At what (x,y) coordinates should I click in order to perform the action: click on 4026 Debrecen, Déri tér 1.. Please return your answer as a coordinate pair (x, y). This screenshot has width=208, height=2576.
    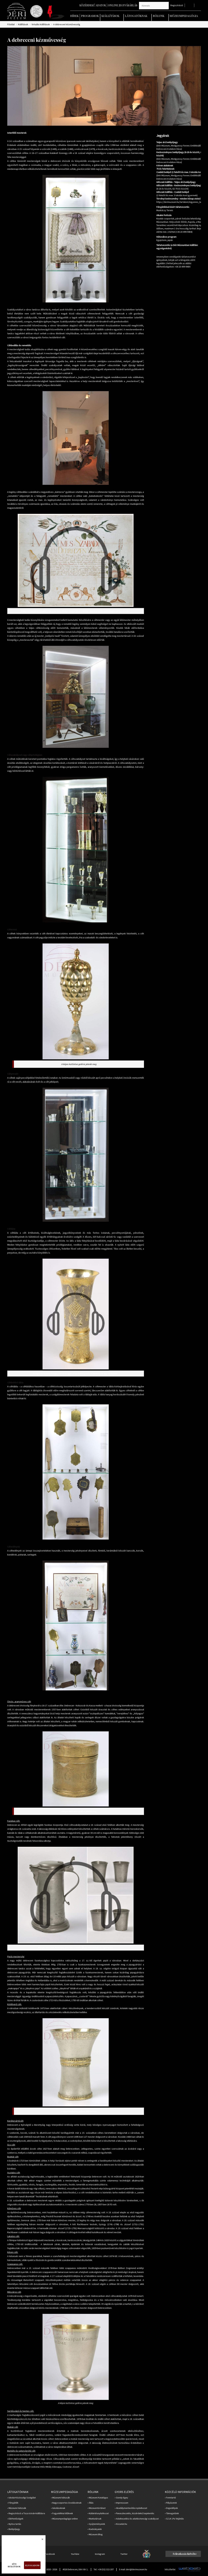
    Looking at the image, I should click on (75, 2569).